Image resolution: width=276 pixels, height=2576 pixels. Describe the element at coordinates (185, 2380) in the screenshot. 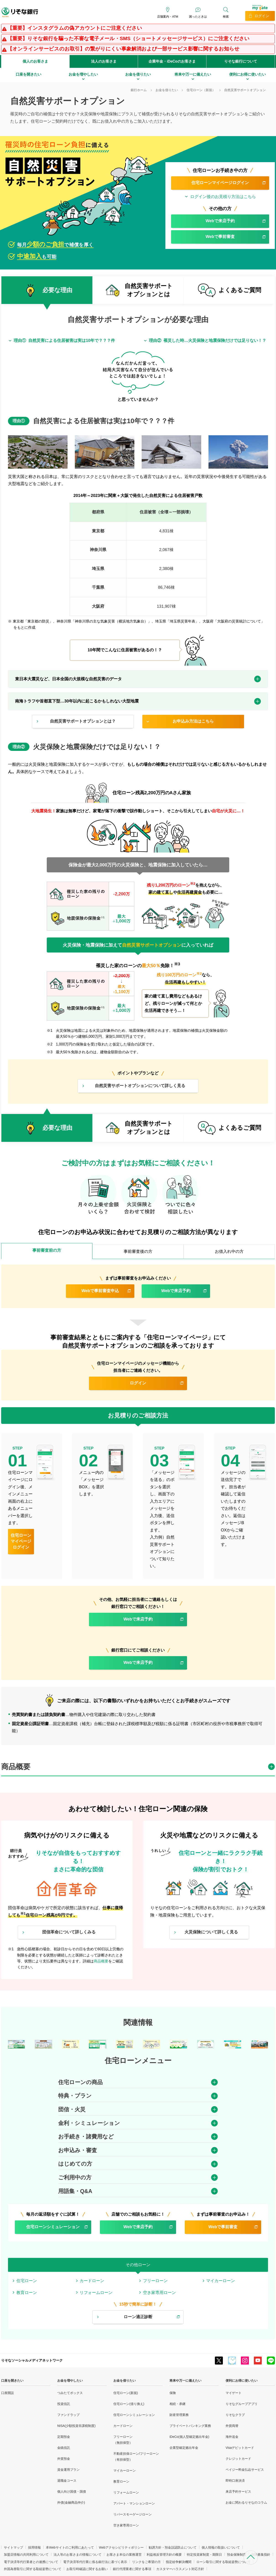

I see `将来や万一に備えたい` at that location.